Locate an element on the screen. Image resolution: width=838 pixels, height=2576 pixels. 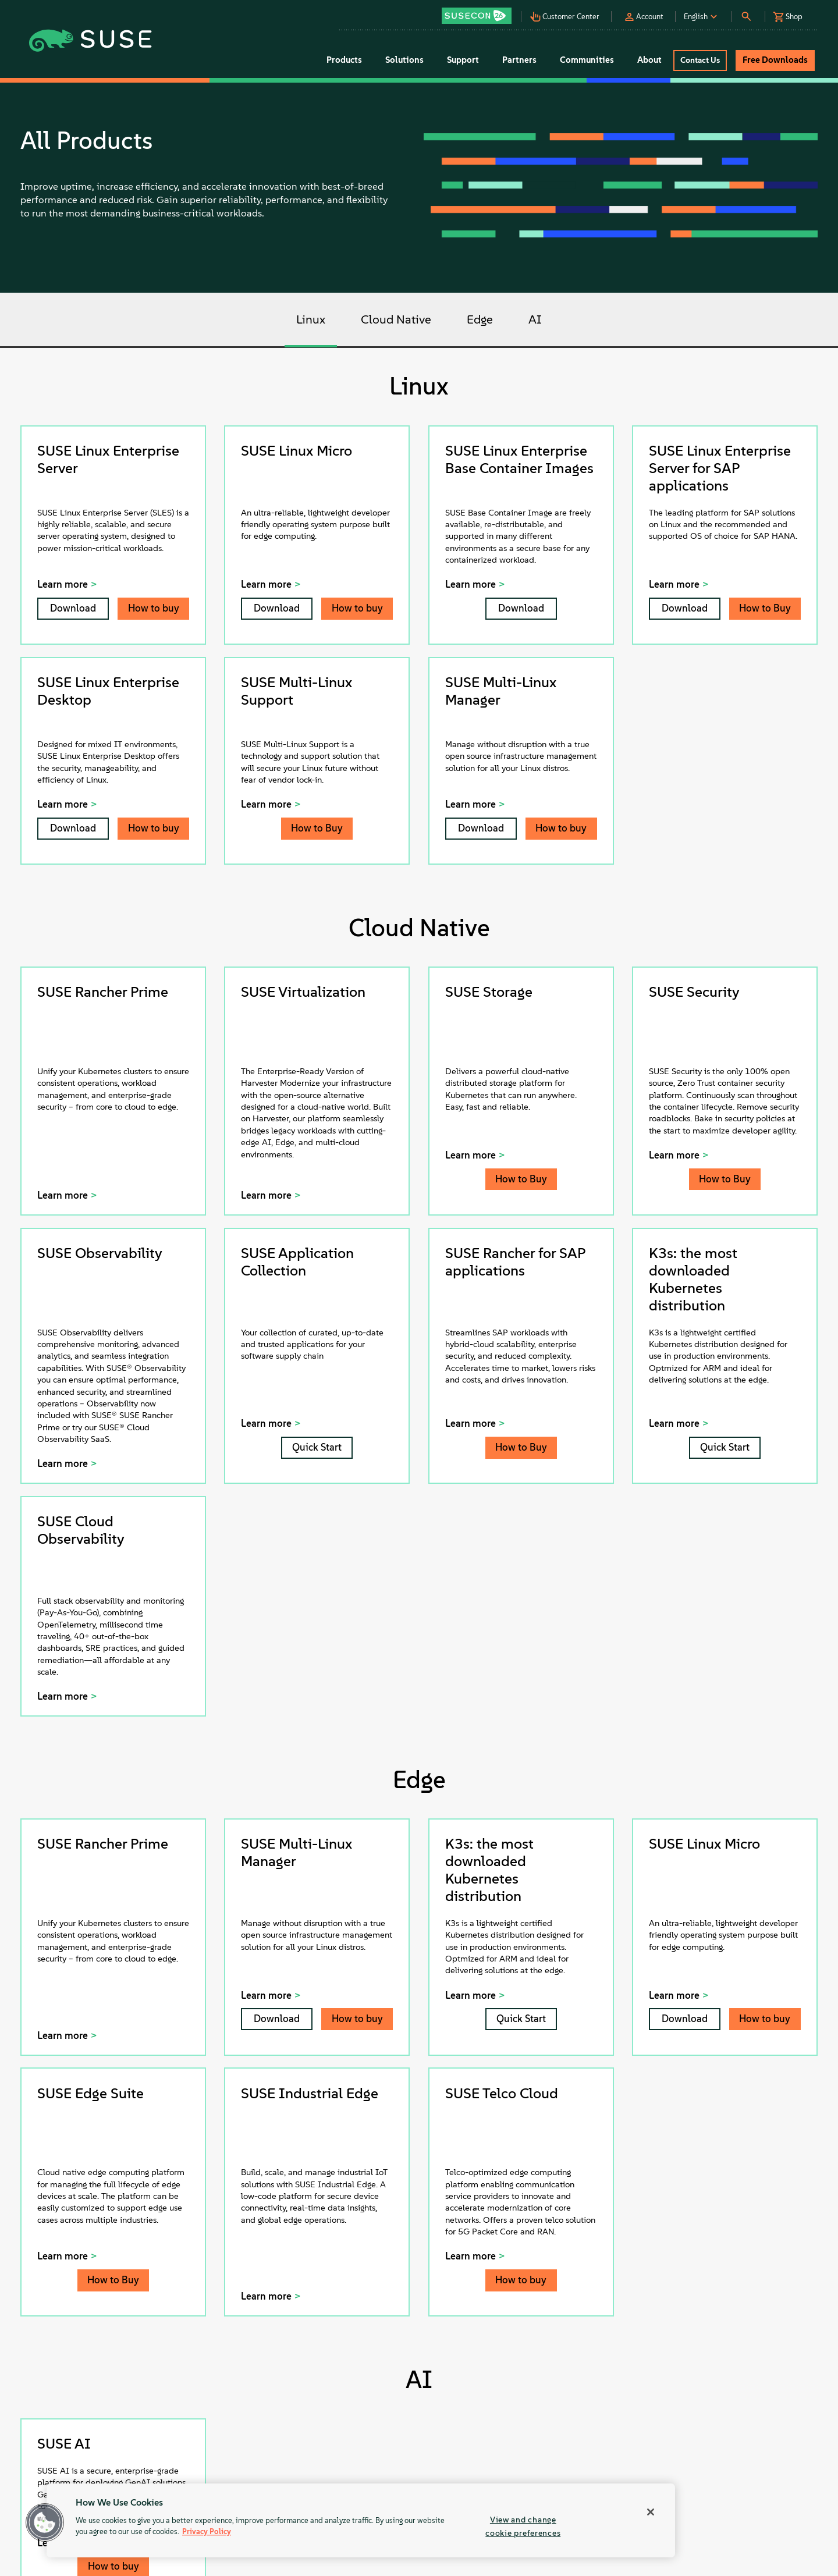
How to Buy is located at coordinates (765, 608).